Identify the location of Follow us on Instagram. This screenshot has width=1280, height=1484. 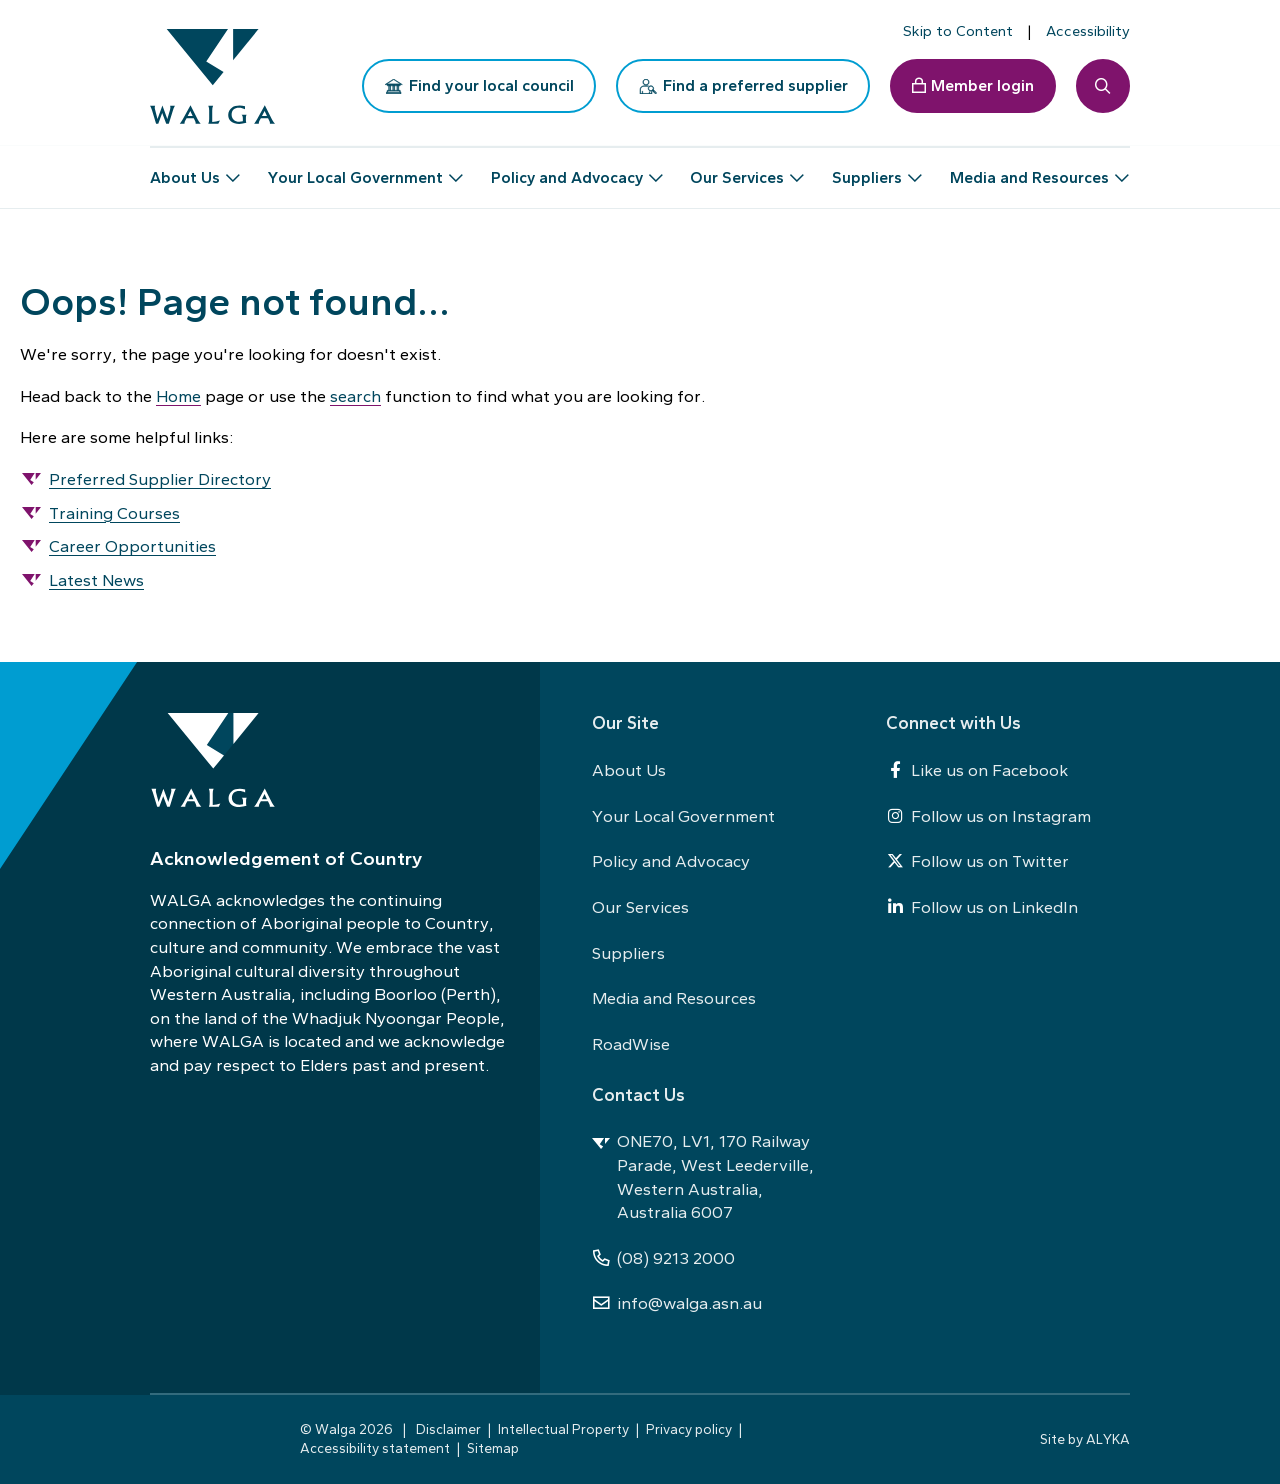
(988, 816).